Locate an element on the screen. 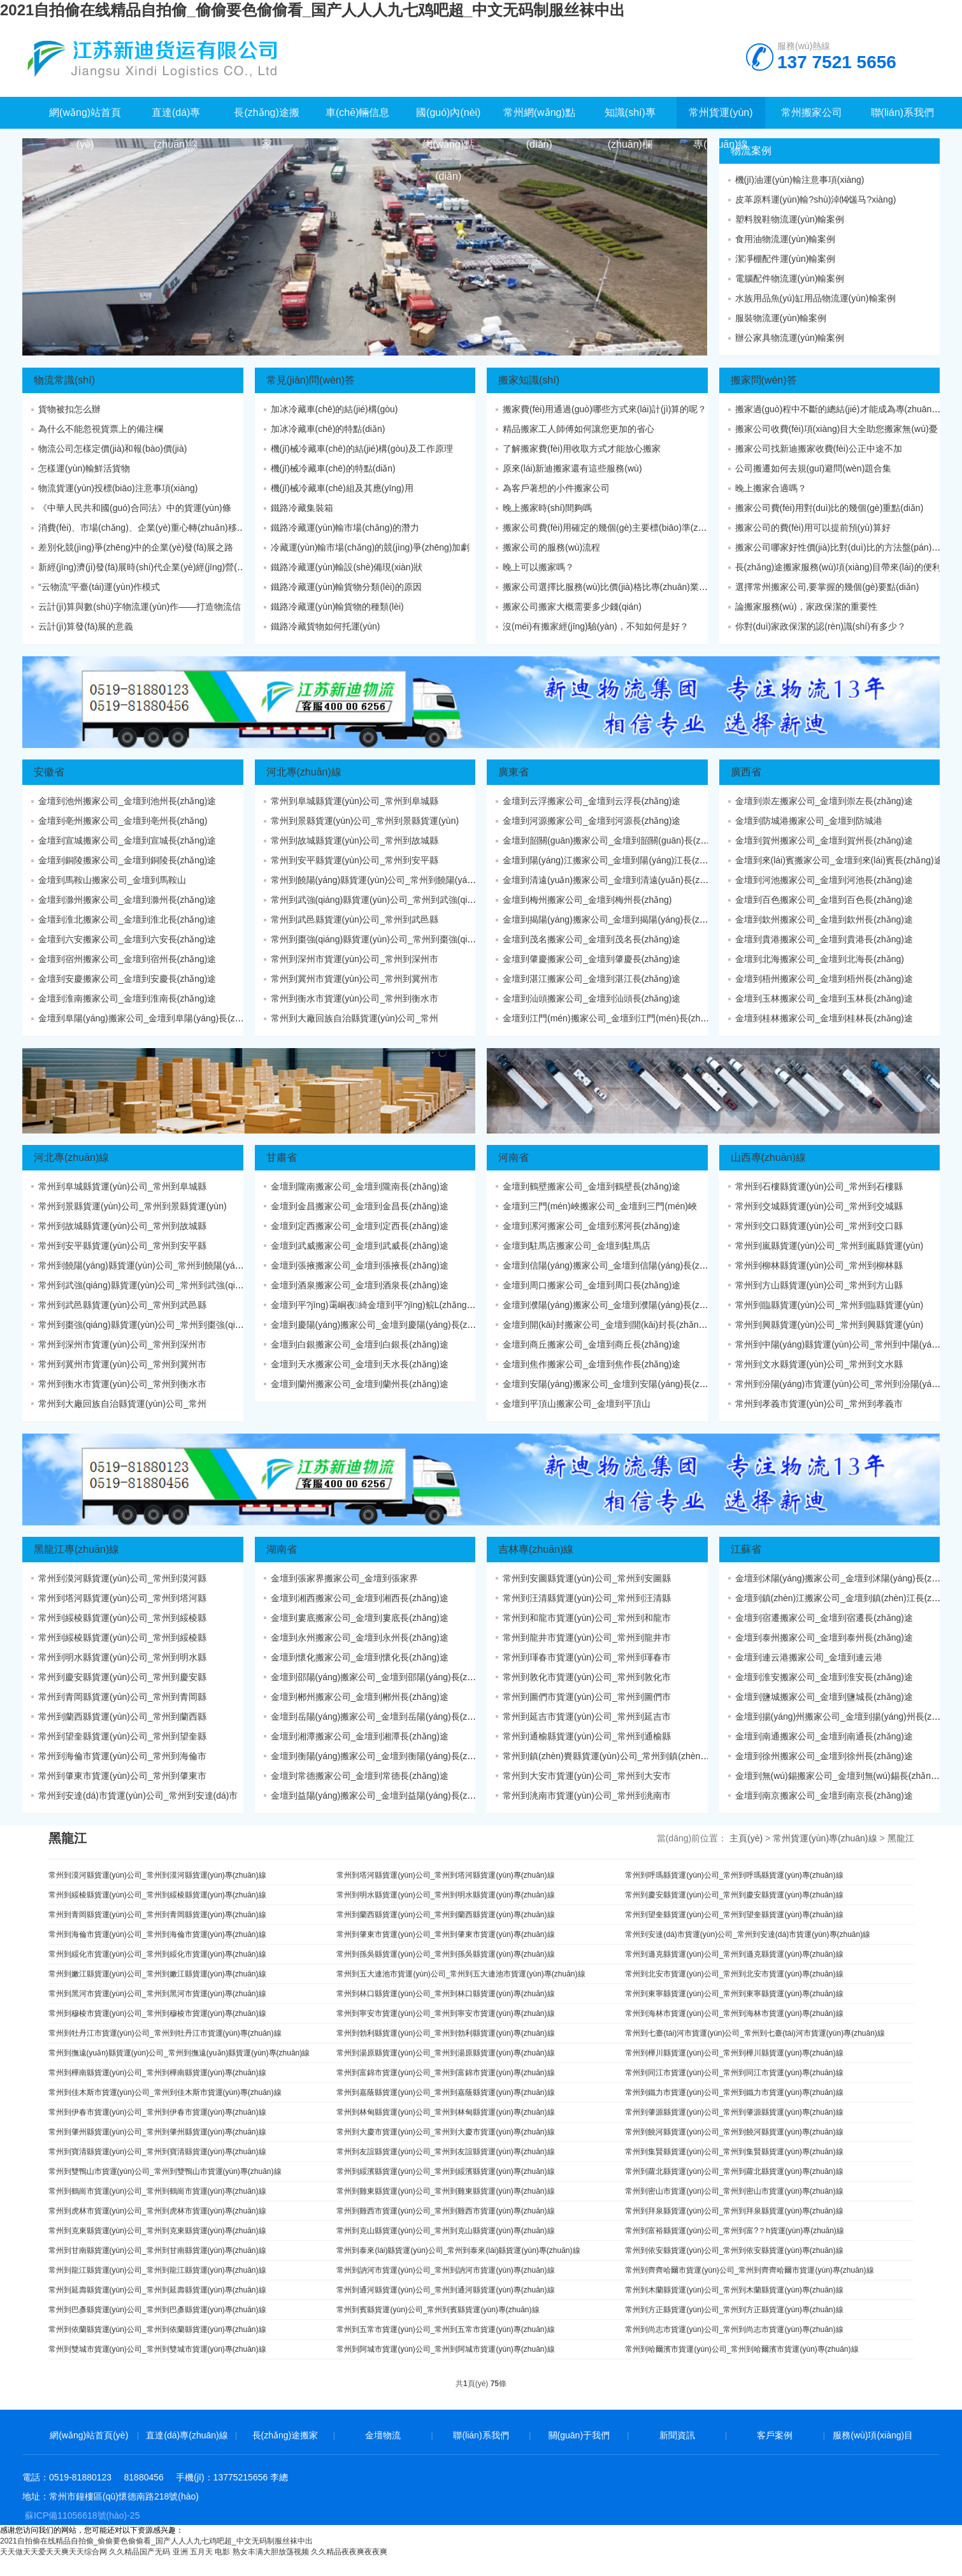 The width and height of the screenshot is (962, 2576). 論搬家服務(wù)，家政保潔的重要性 is located at coordinates (806, 606).